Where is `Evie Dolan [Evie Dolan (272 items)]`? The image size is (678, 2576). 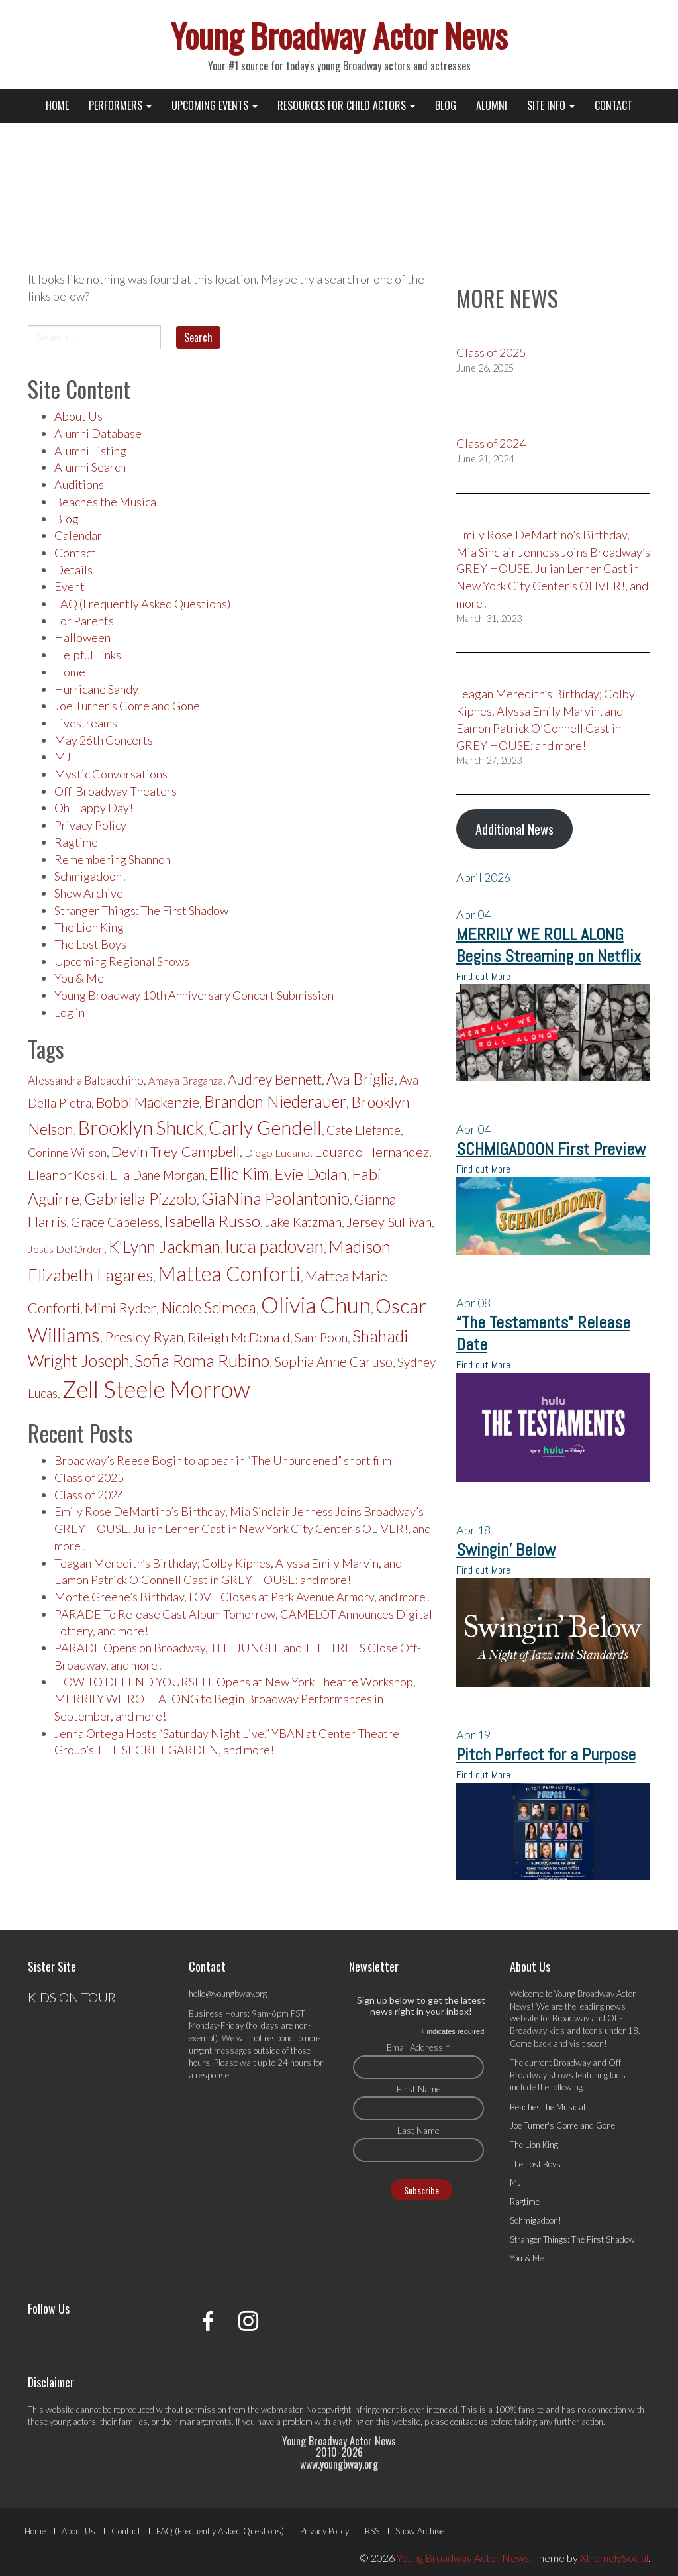 Evie Dolan [Evie Dolan (272 items)] is located at coordinates (310, 1173).